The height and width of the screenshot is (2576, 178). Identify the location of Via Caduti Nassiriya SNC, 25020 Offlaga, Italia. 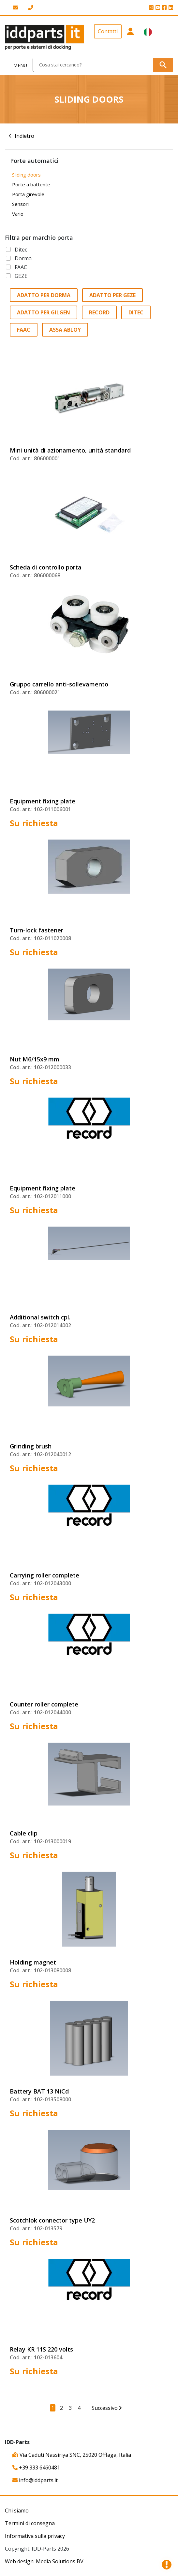
(71, 2454).